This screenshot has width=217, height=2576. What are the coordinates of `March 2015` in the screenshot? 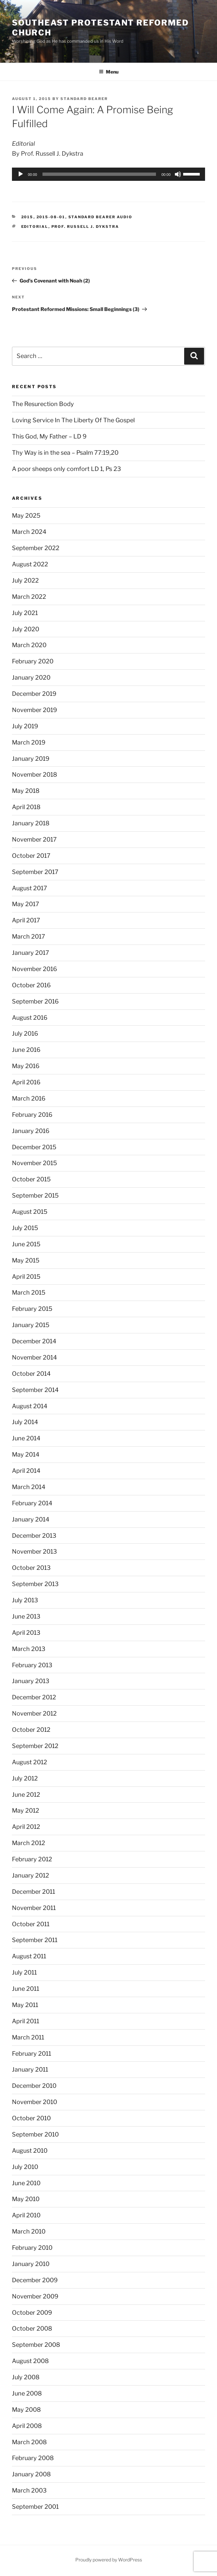 It's located at (28, 1292).